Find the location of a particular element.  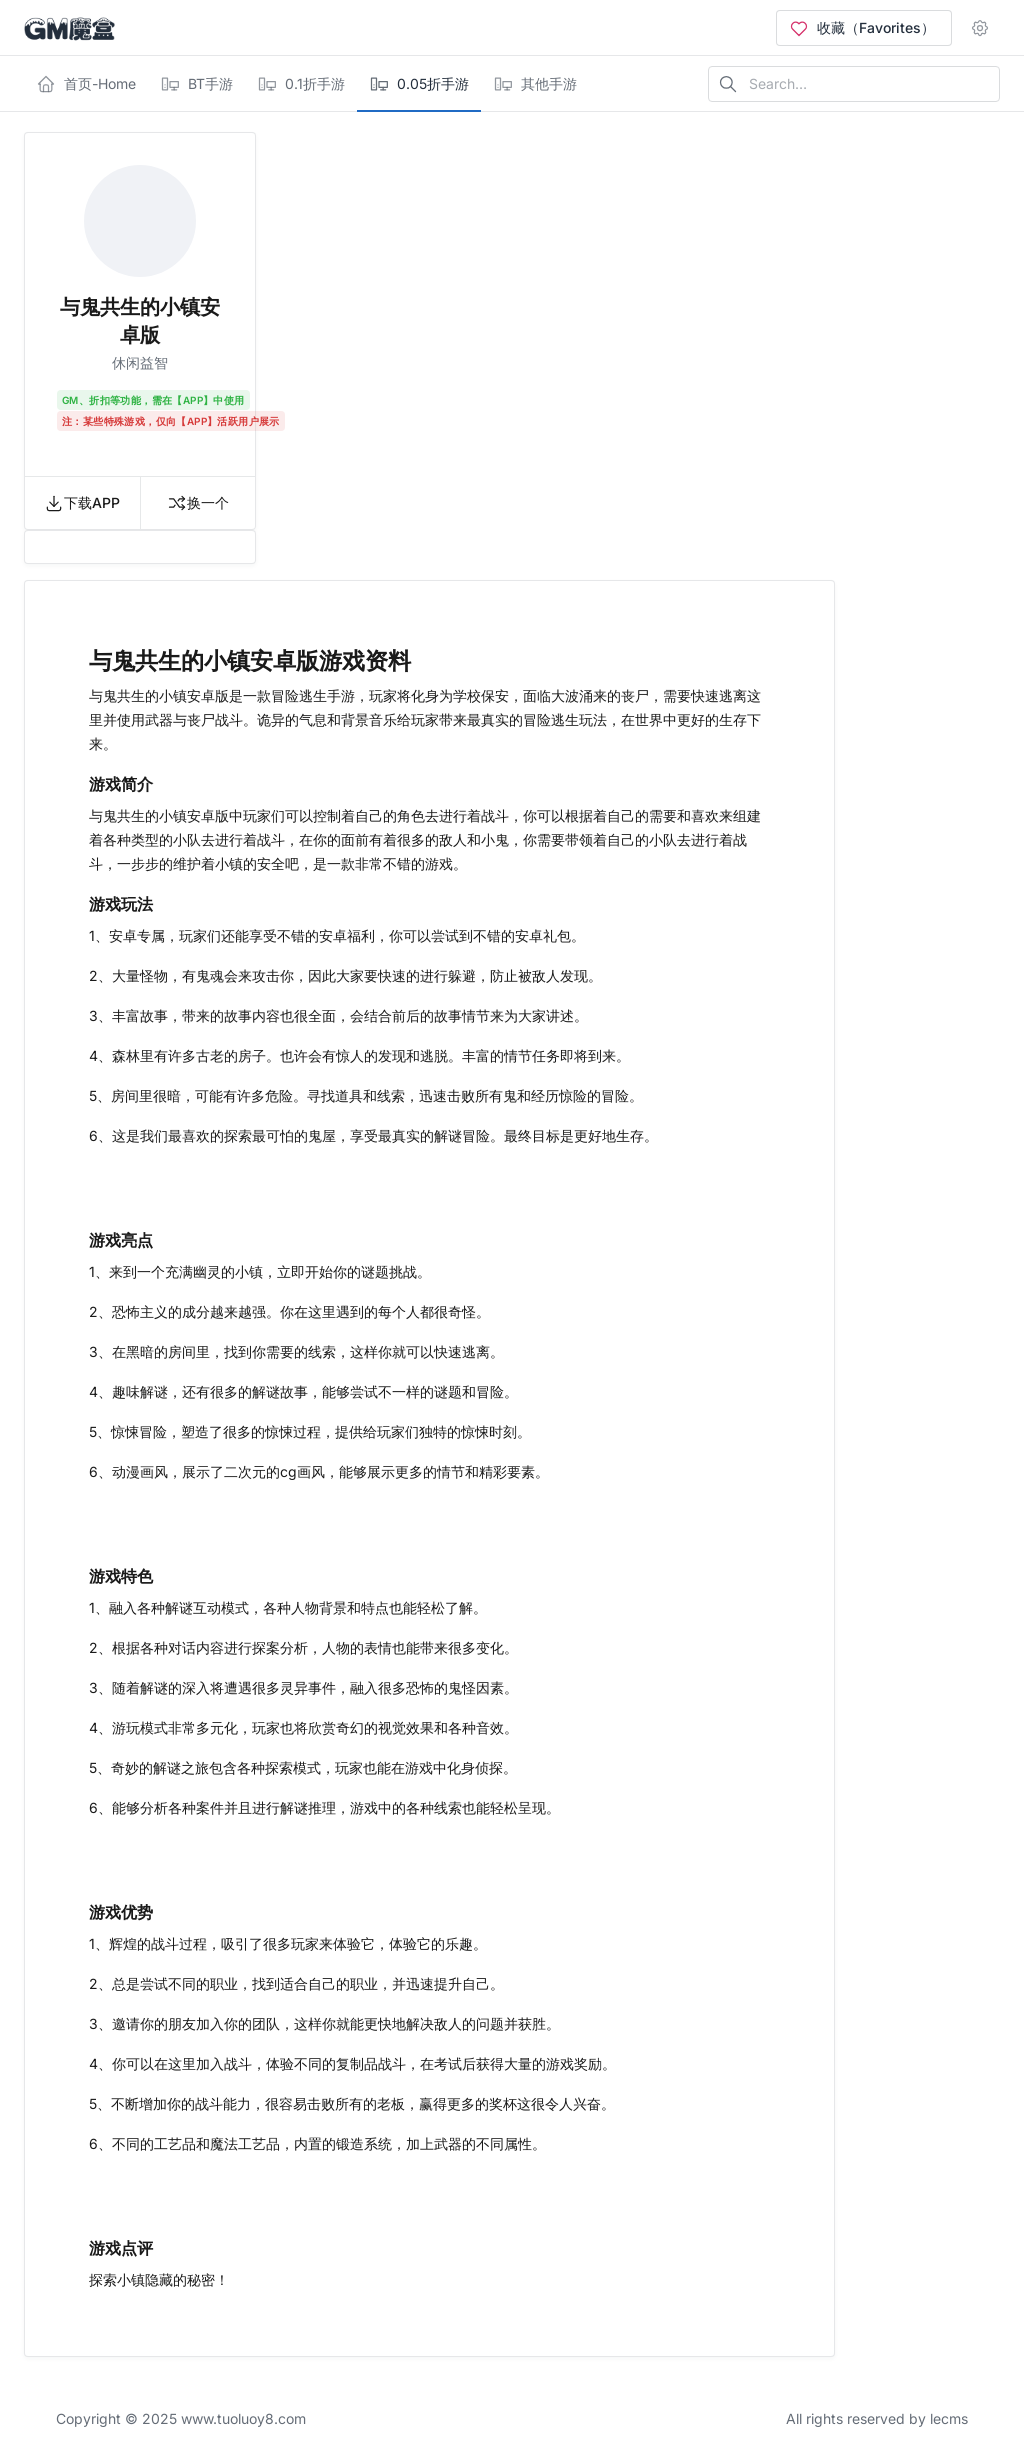

下载APP is located at coordinates (82, 503).